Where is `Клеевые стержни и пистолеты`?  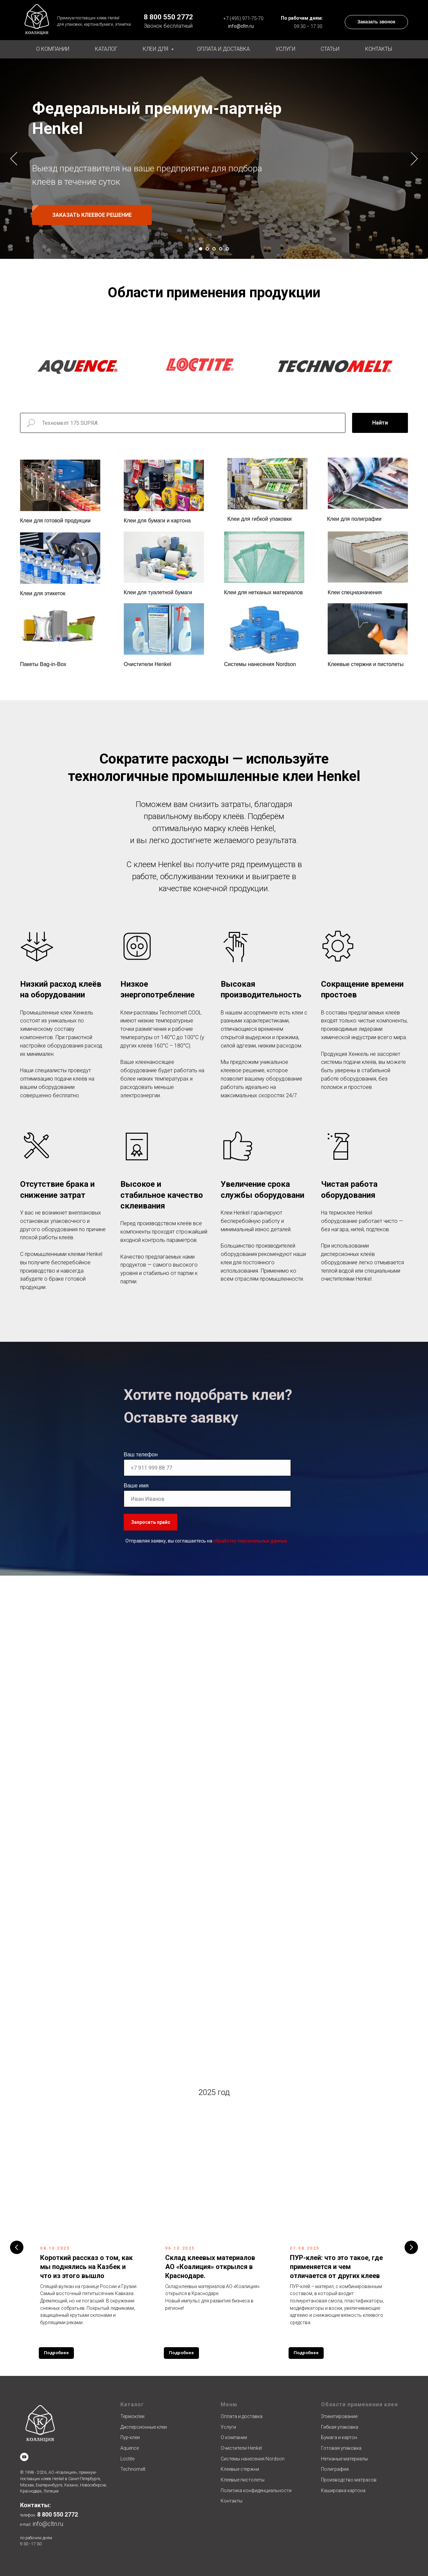 Клеевые стержни и пистолеты is located at coordinates (366, 664).